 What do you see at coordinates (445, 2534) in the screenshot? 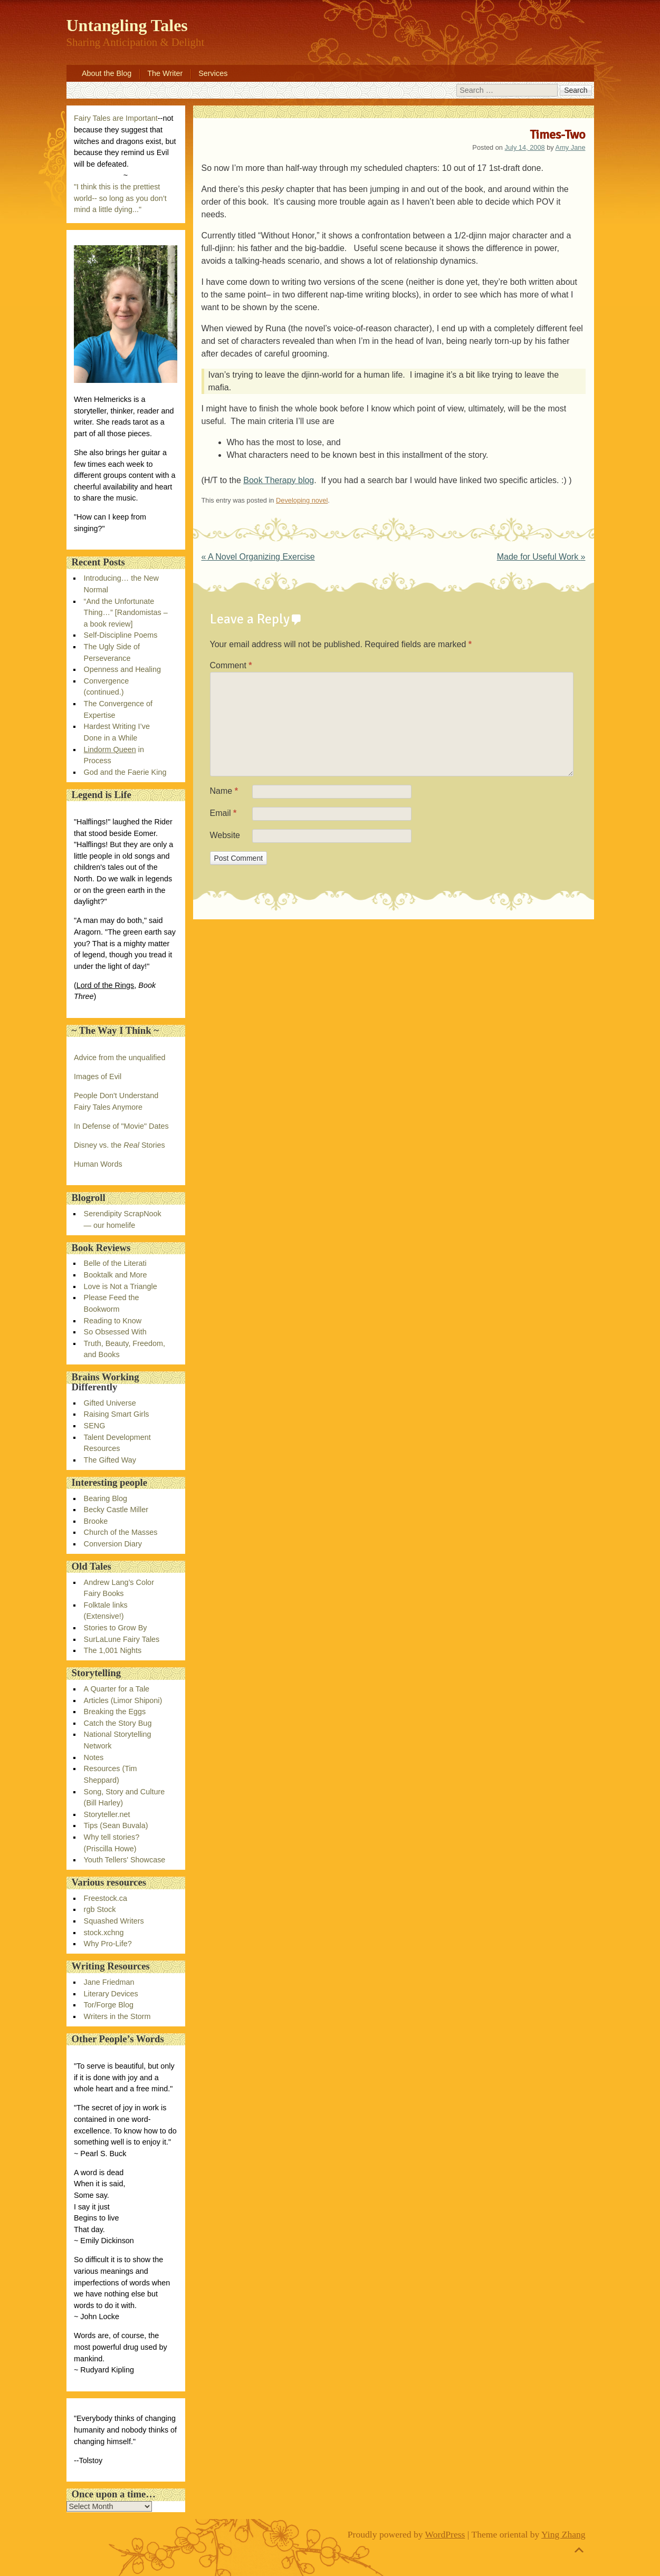
I see `WordPress` at bounding box center [445, 2534].